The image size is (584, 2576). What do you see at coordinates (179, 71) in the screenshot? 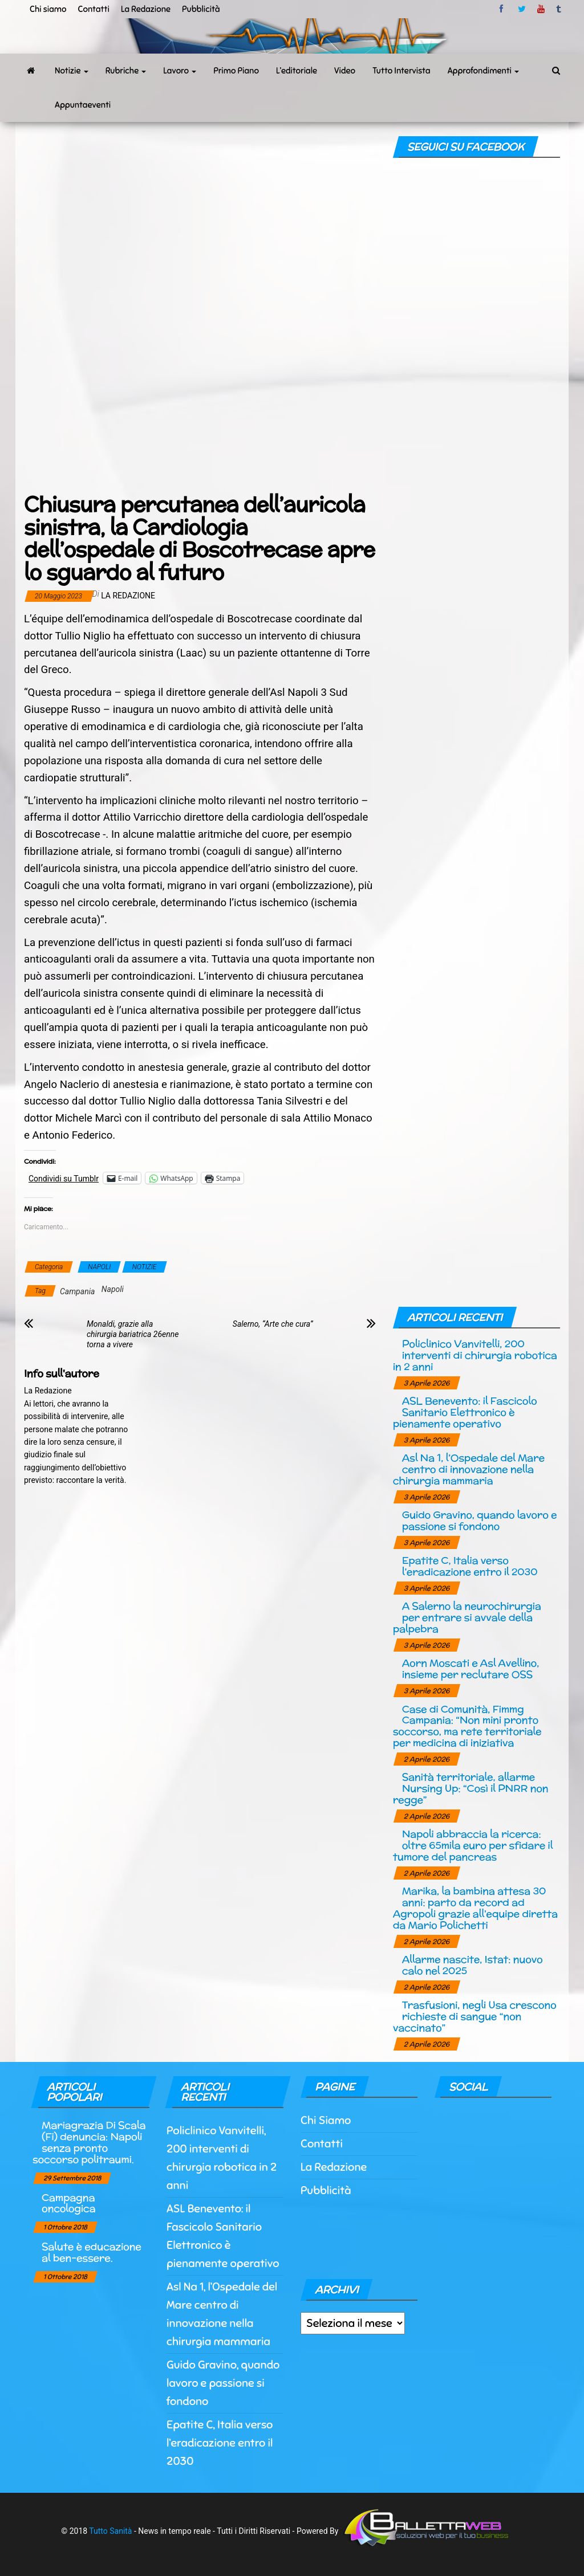
I see `Lavoro` at bounding box center [179, 71].